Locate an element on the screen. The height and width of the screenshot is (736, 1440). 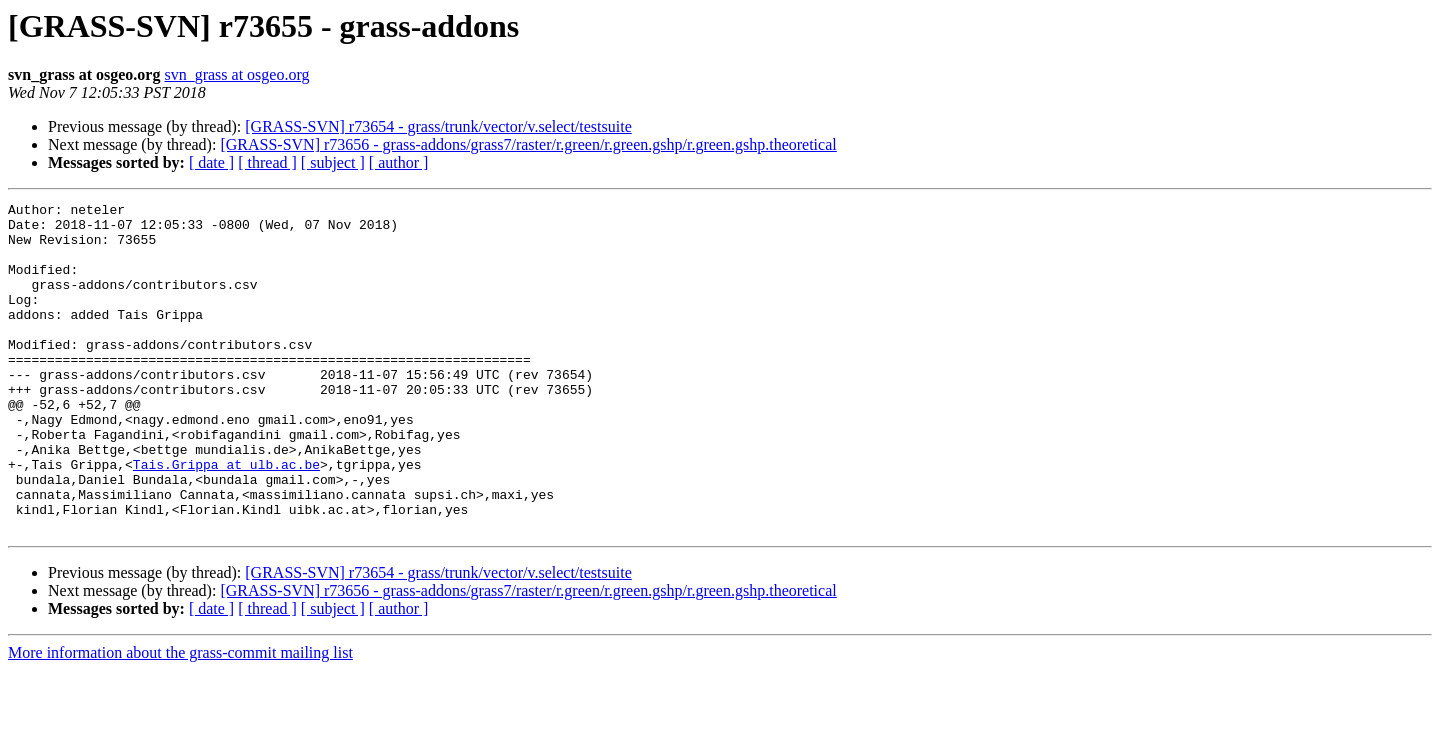
[ subject ] is located at coordinates (333, 162).